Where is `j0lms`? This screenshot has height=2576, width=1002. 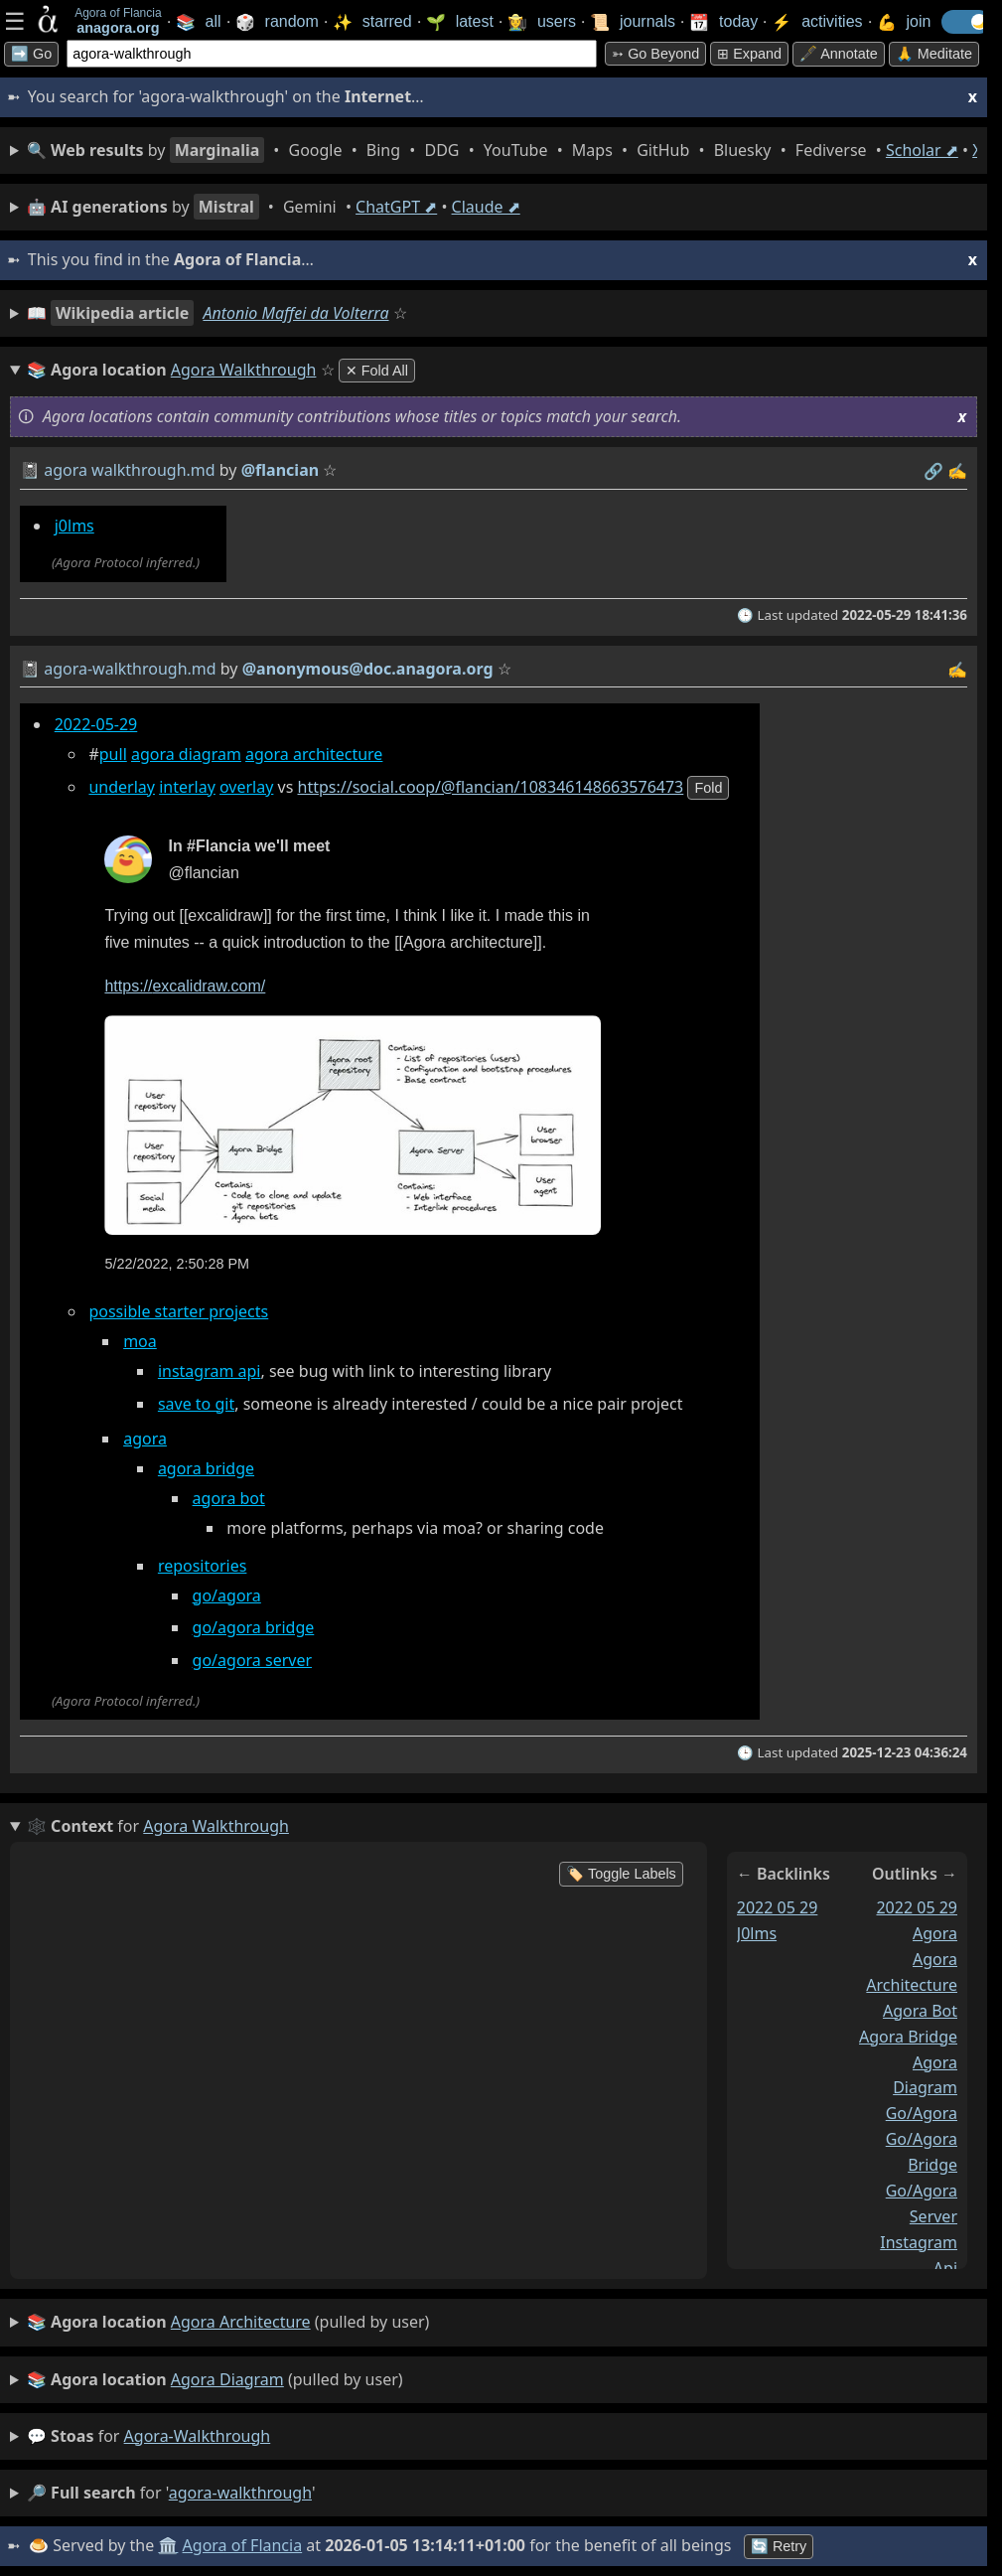 j0lms is located at coordinates (74, 525).